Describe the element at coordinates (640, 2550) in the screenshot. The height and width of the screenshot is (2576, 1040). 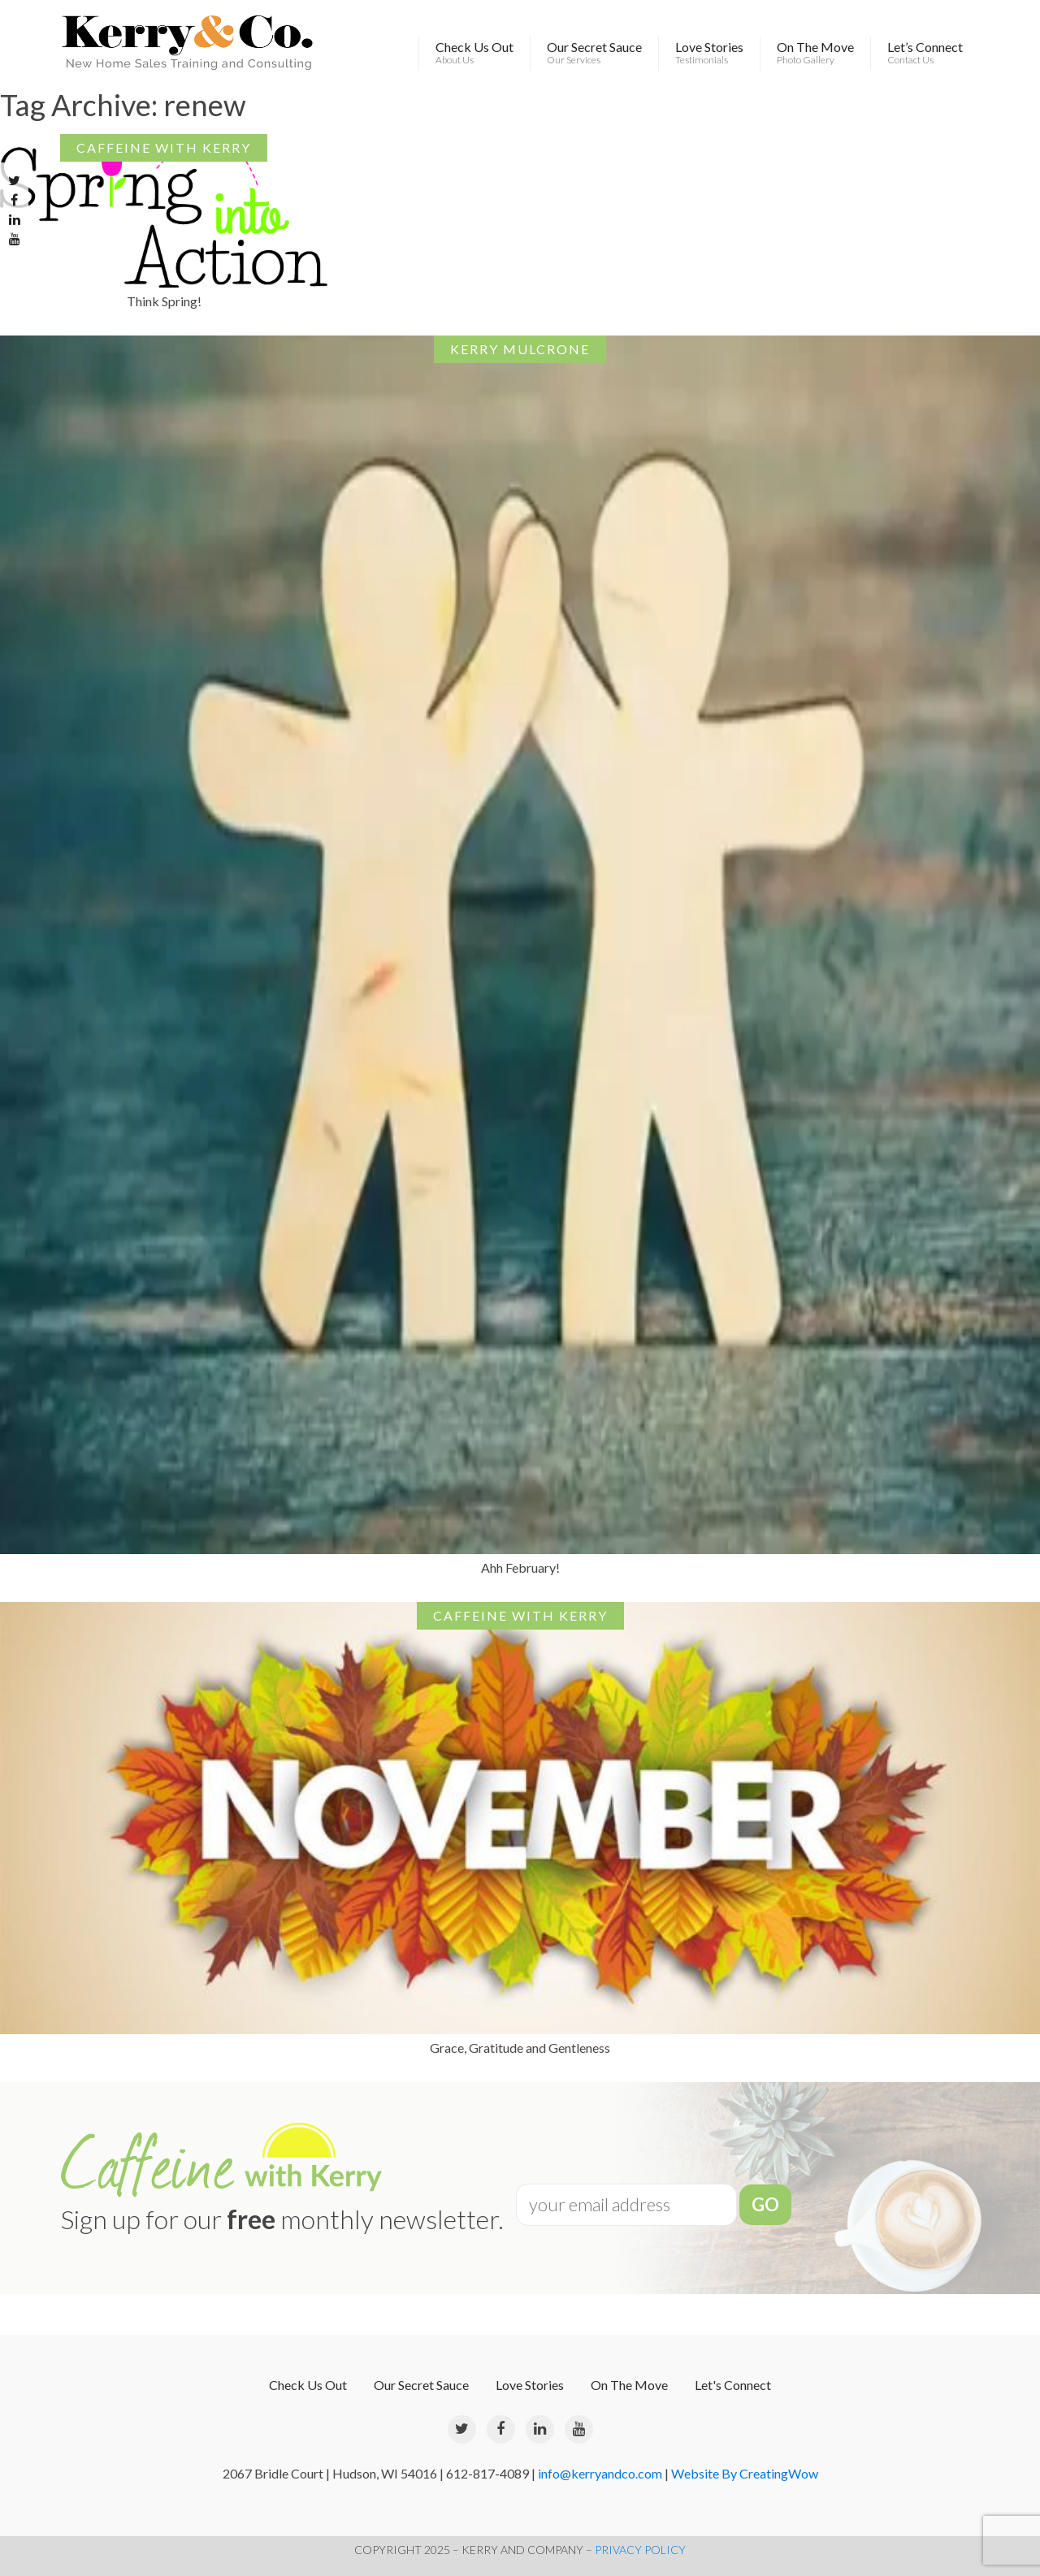
I see `PRIVACY POLICY` at that location.